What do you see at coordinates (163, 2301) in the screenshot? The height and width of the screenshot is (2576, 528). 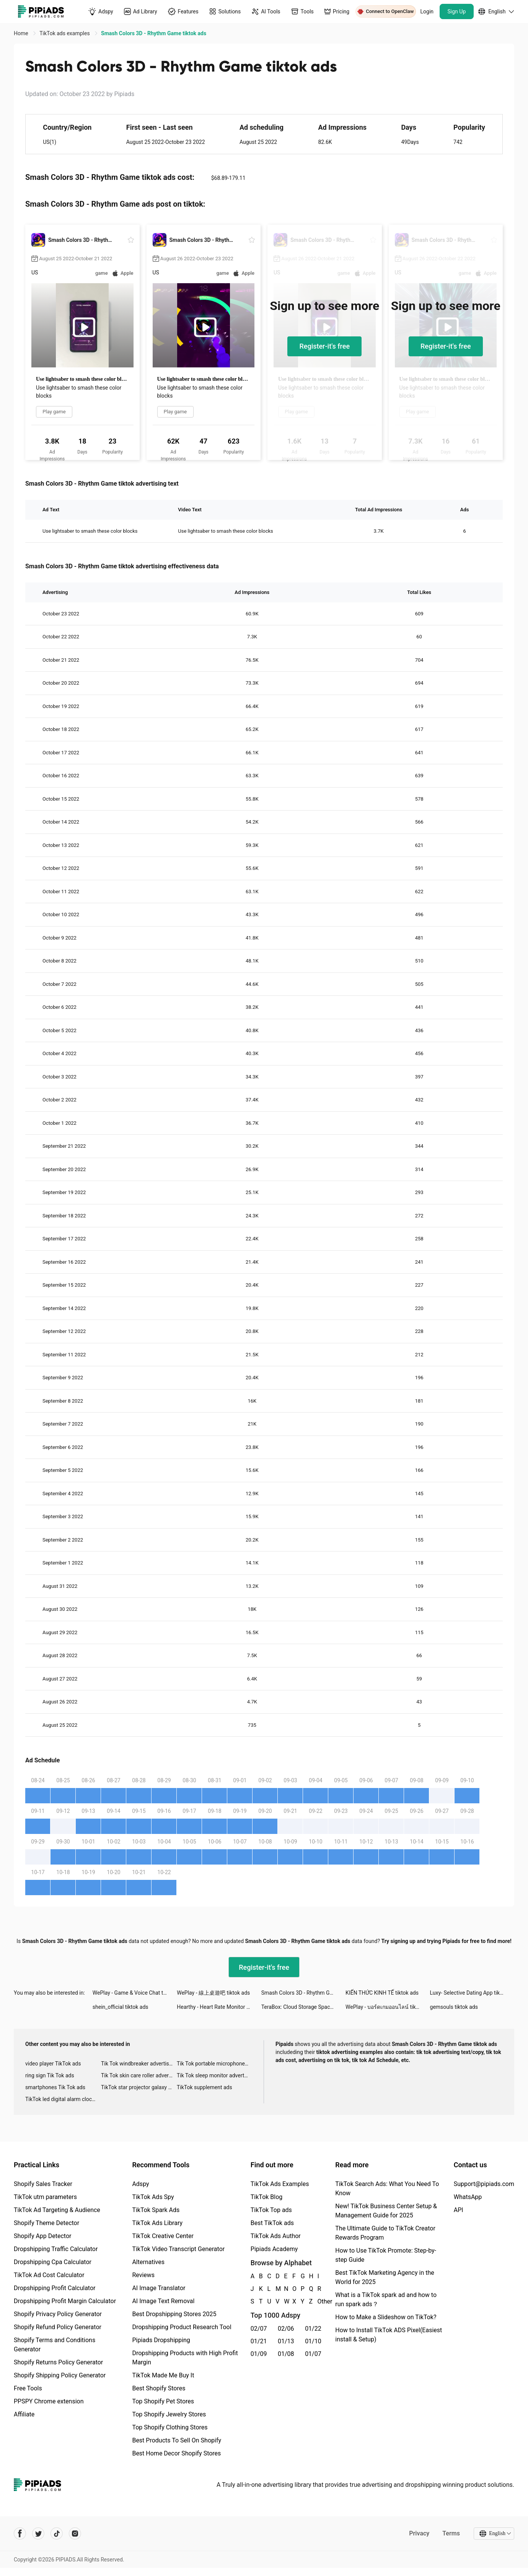 I see `AI Image Text Removal` at bounding box center [163, 2301].